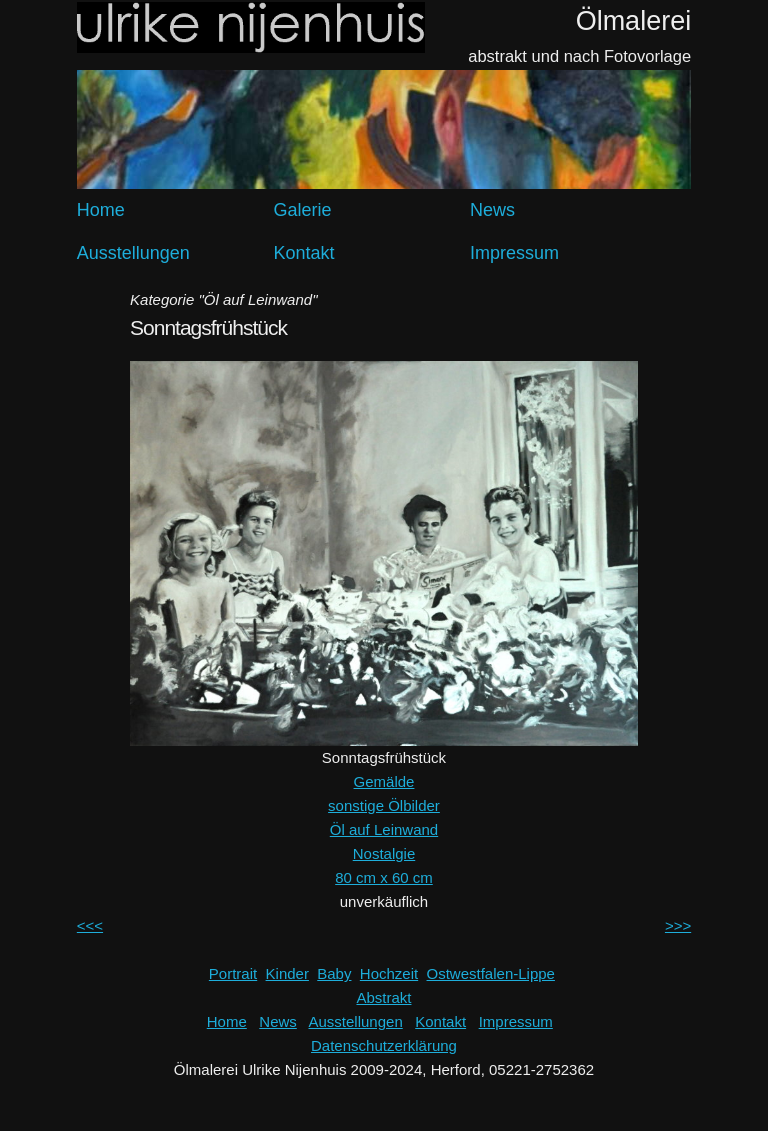 This screenshot has height=1131, width=768. What do you see at coordinates (133, 253) in the screenshot?
I see `Ausstellungen` at bounding box center [133, 253].